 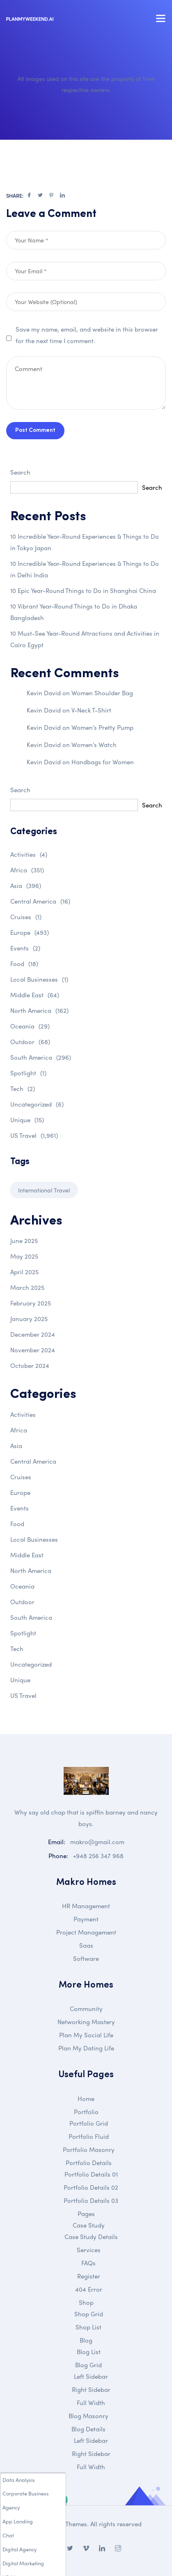 I want to click on Tech, so click(x=22, y=1088).